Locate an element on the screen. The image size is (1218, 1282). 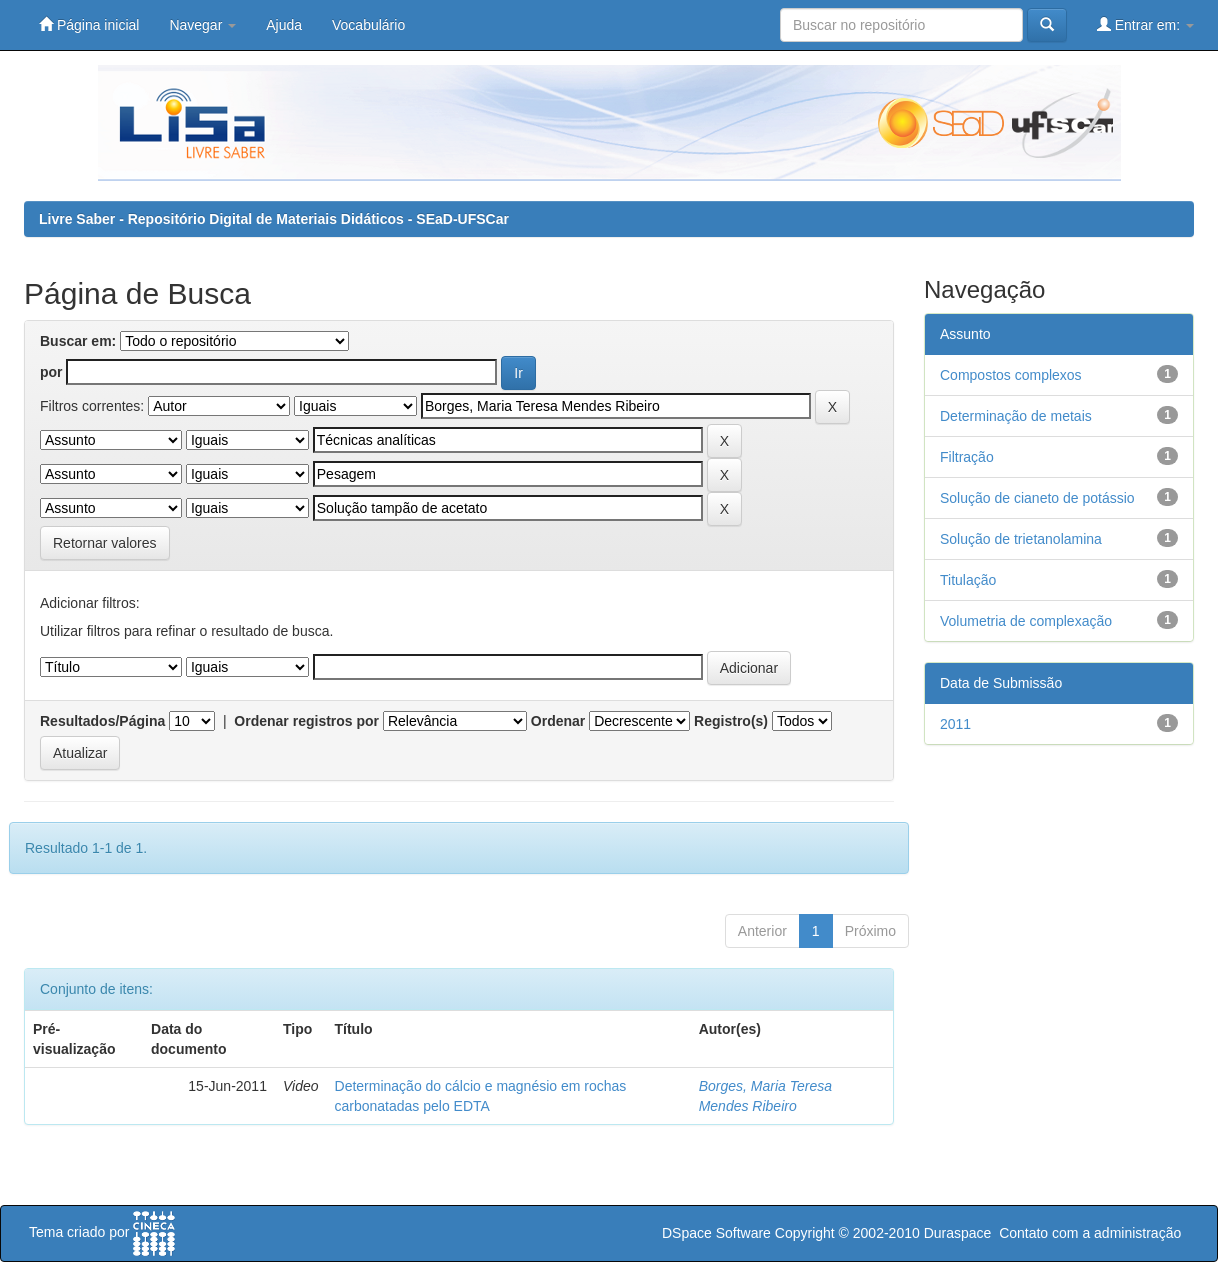
Determinação de metais is located at coordinates (1016, 416).